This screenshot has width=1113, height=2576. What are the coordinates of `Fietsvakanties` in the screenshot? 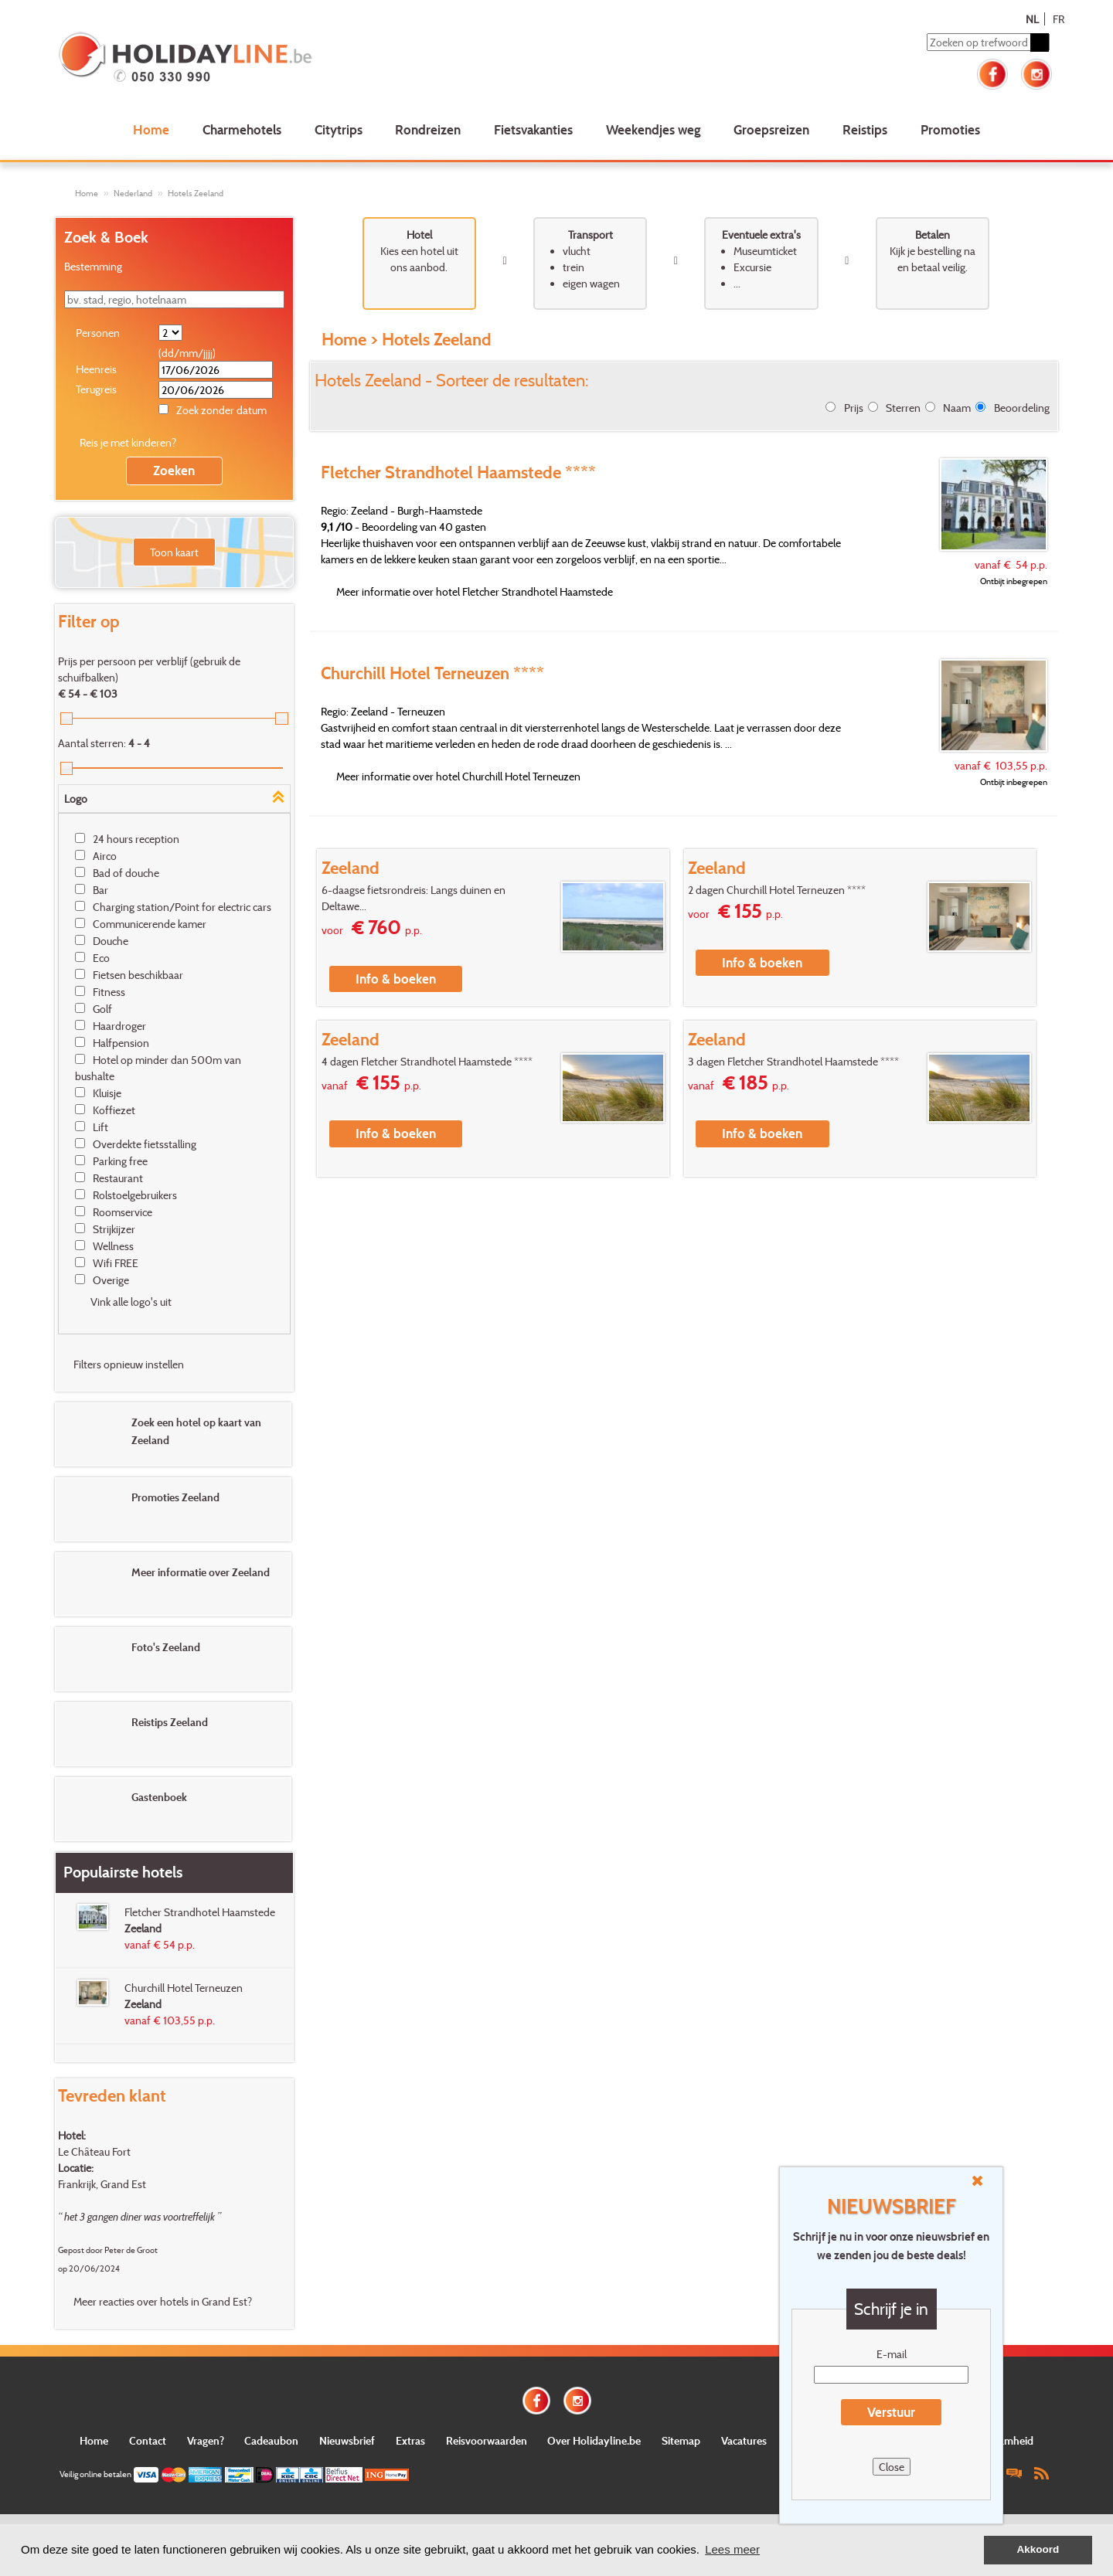 It's located at (533, 129).